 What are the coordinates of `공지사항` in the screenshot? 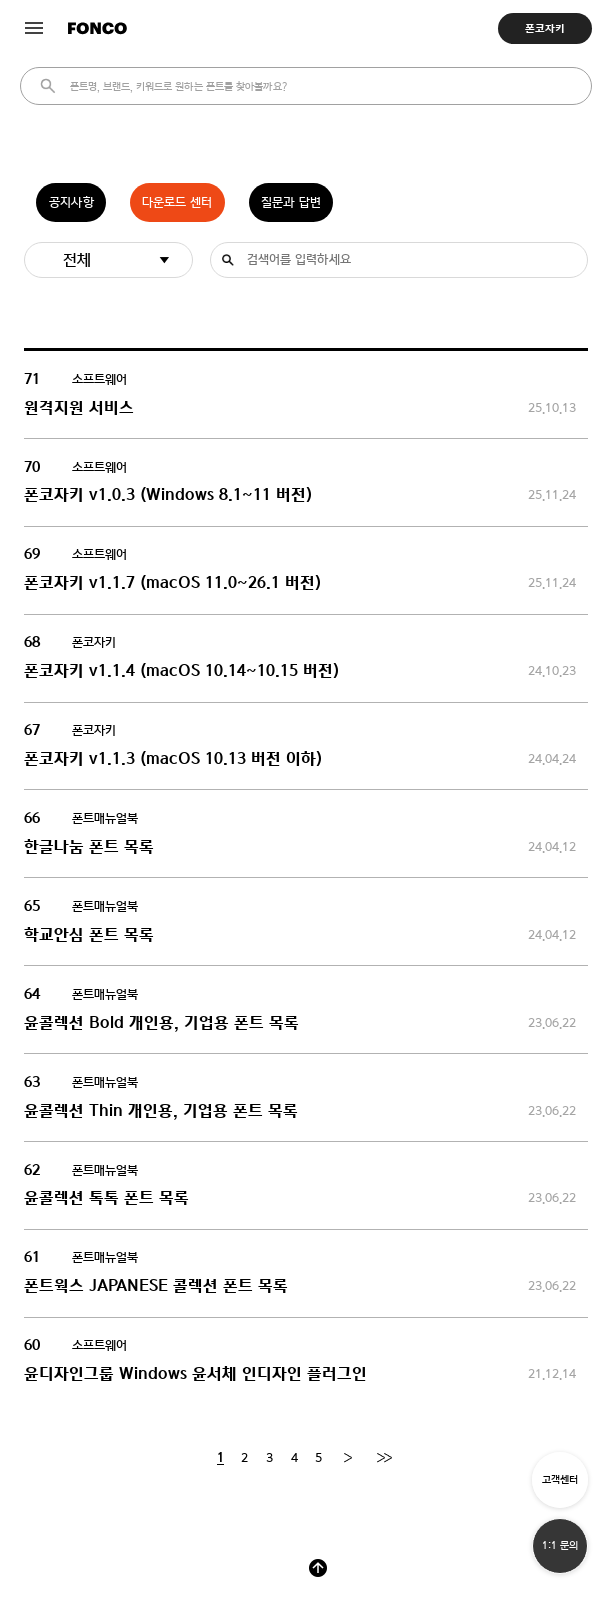 It's located at (71, 202).